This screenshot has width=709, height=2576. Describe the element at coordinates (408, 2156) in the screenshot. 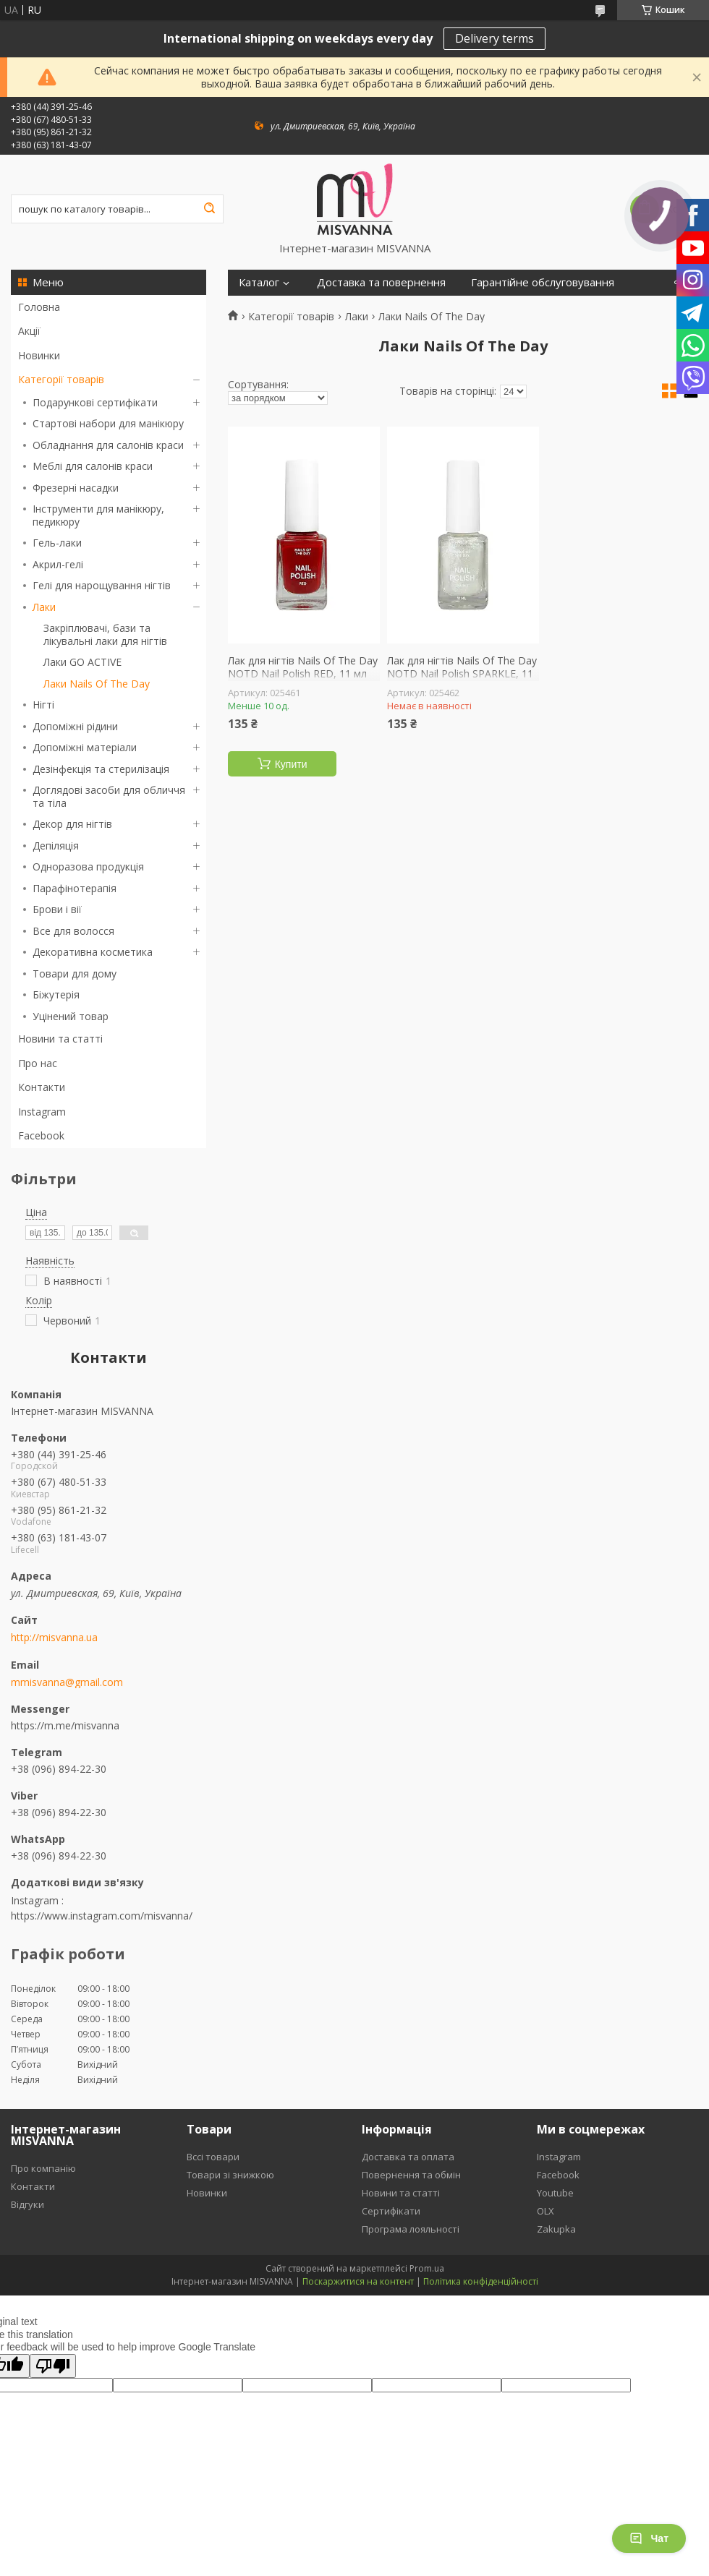

I see `Доставка та оплата` at that location.